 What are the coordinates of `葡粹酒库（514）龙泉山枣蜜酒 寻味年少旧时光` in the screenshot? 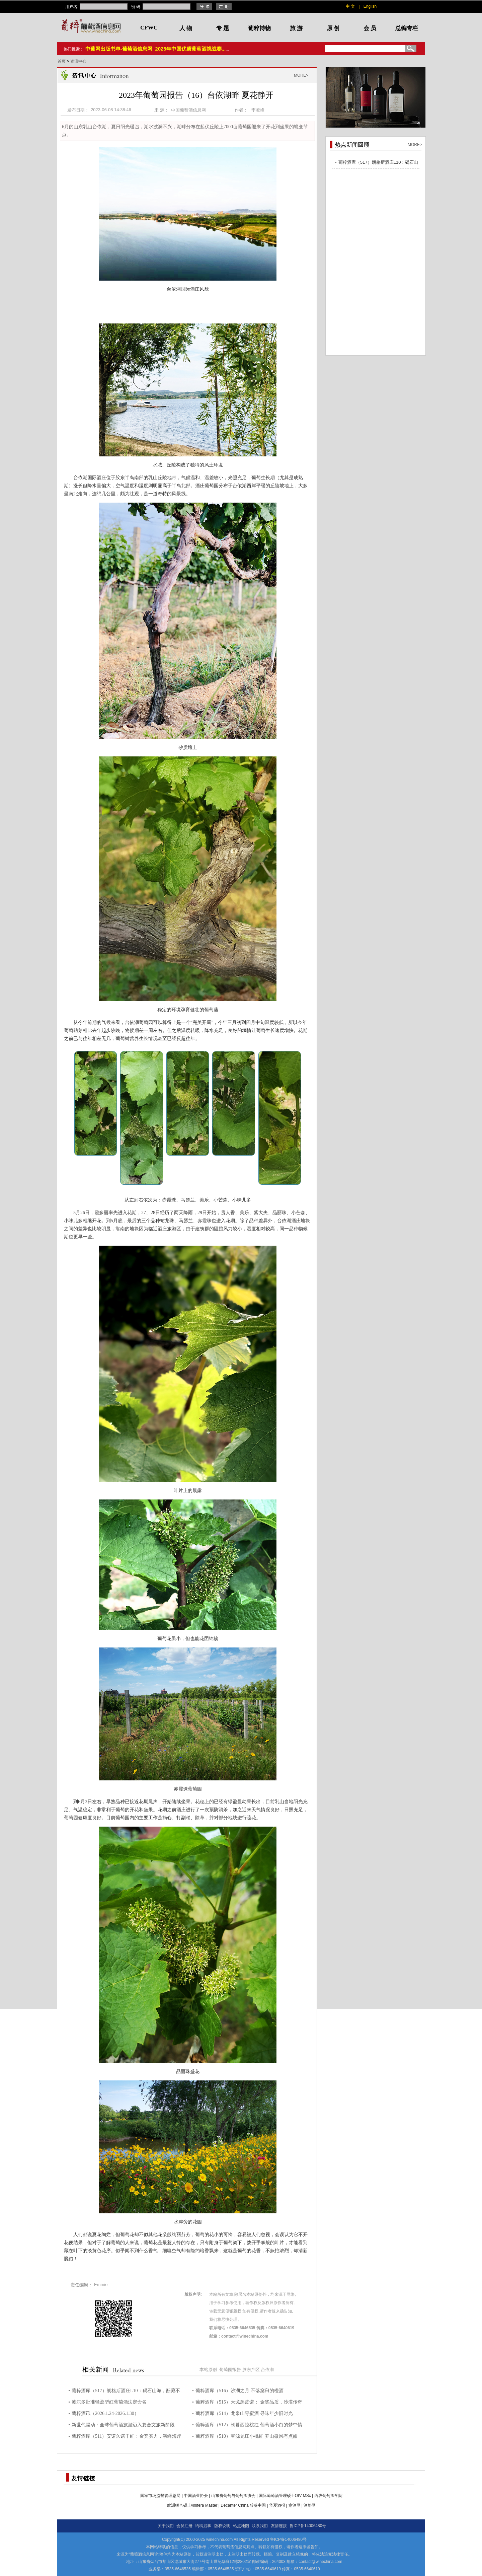 It's located at (244, 2413).